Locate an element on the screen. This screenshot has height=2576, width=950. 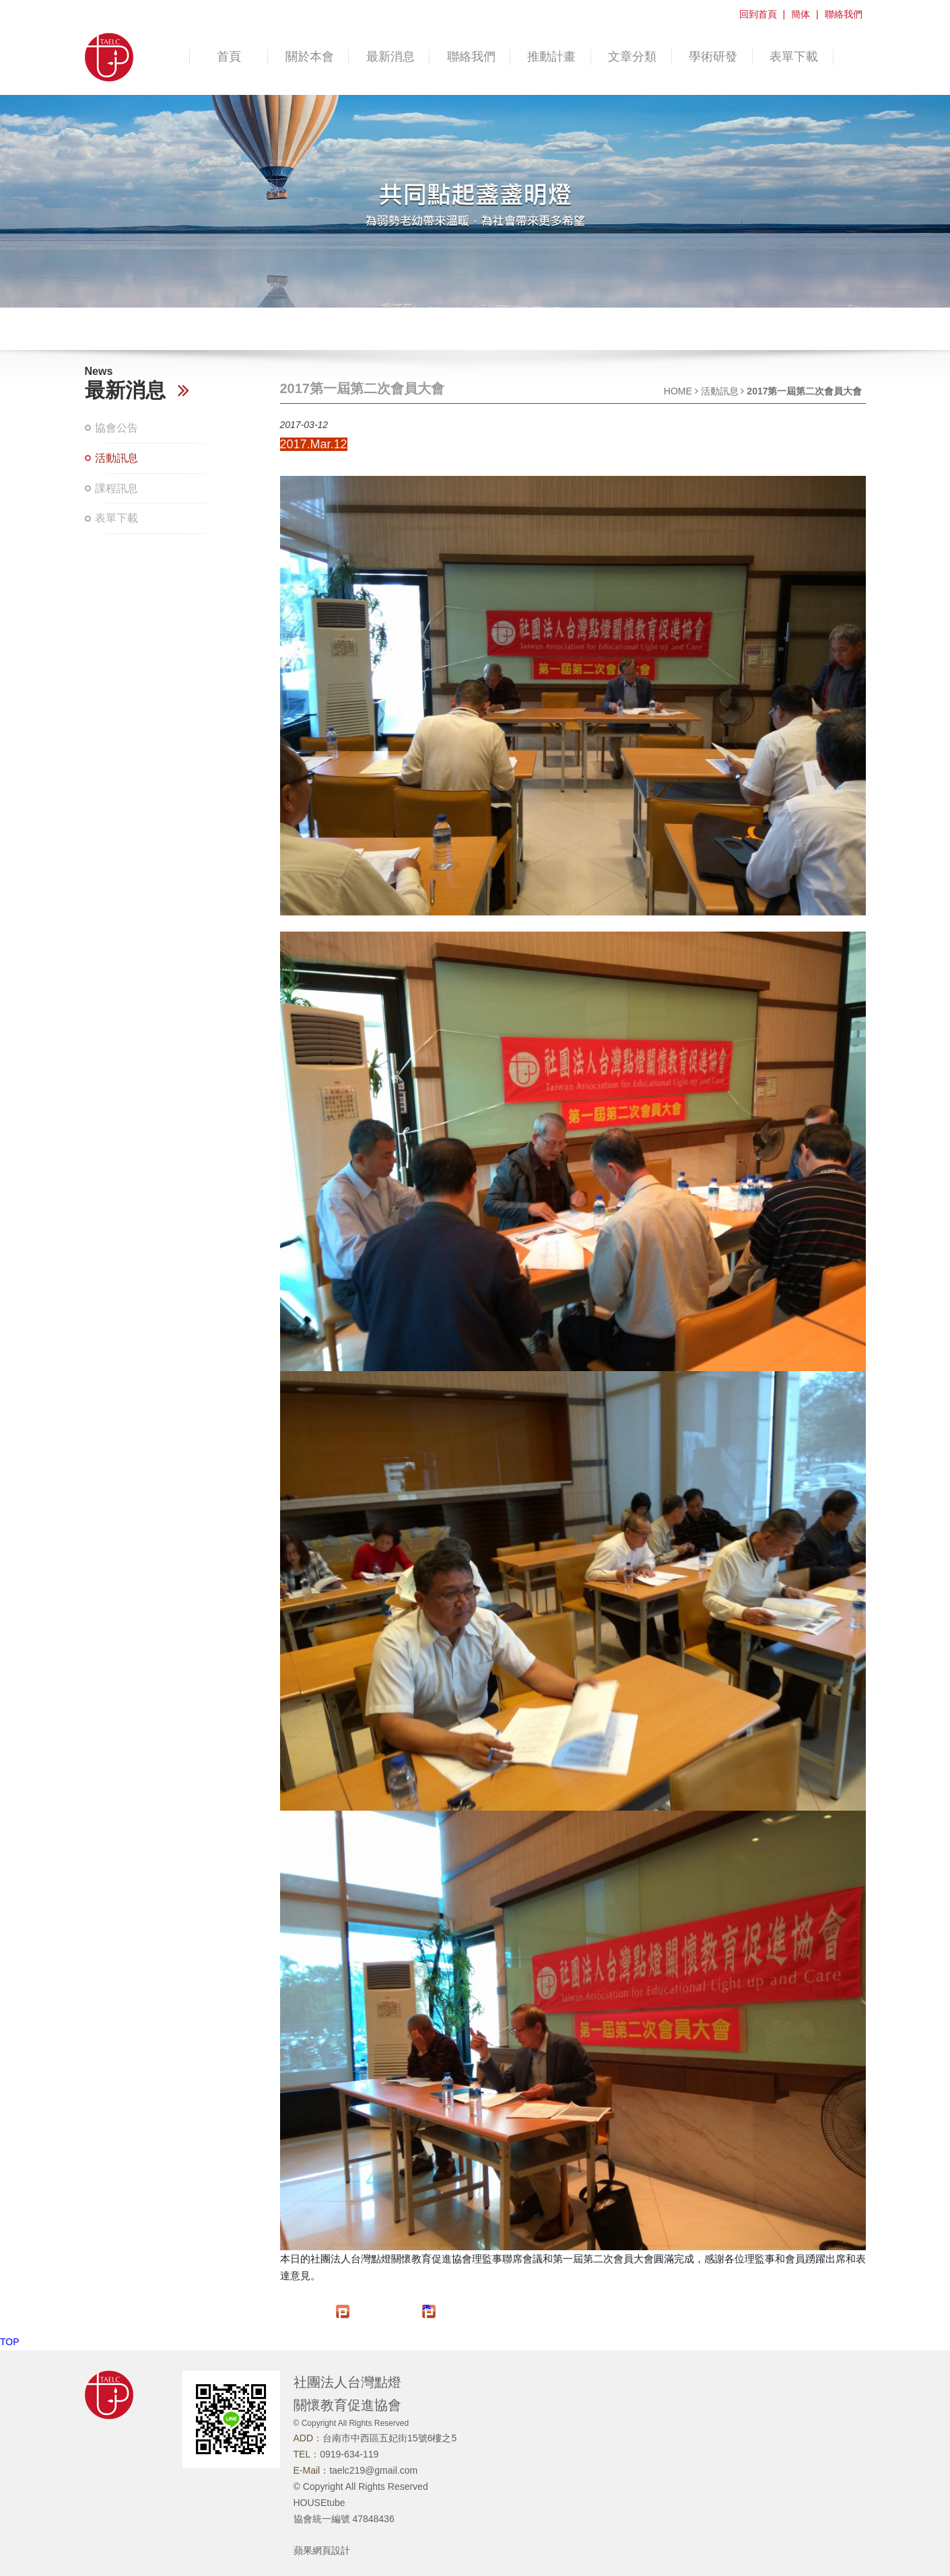
TOP is located at coordinates (10, 2341).